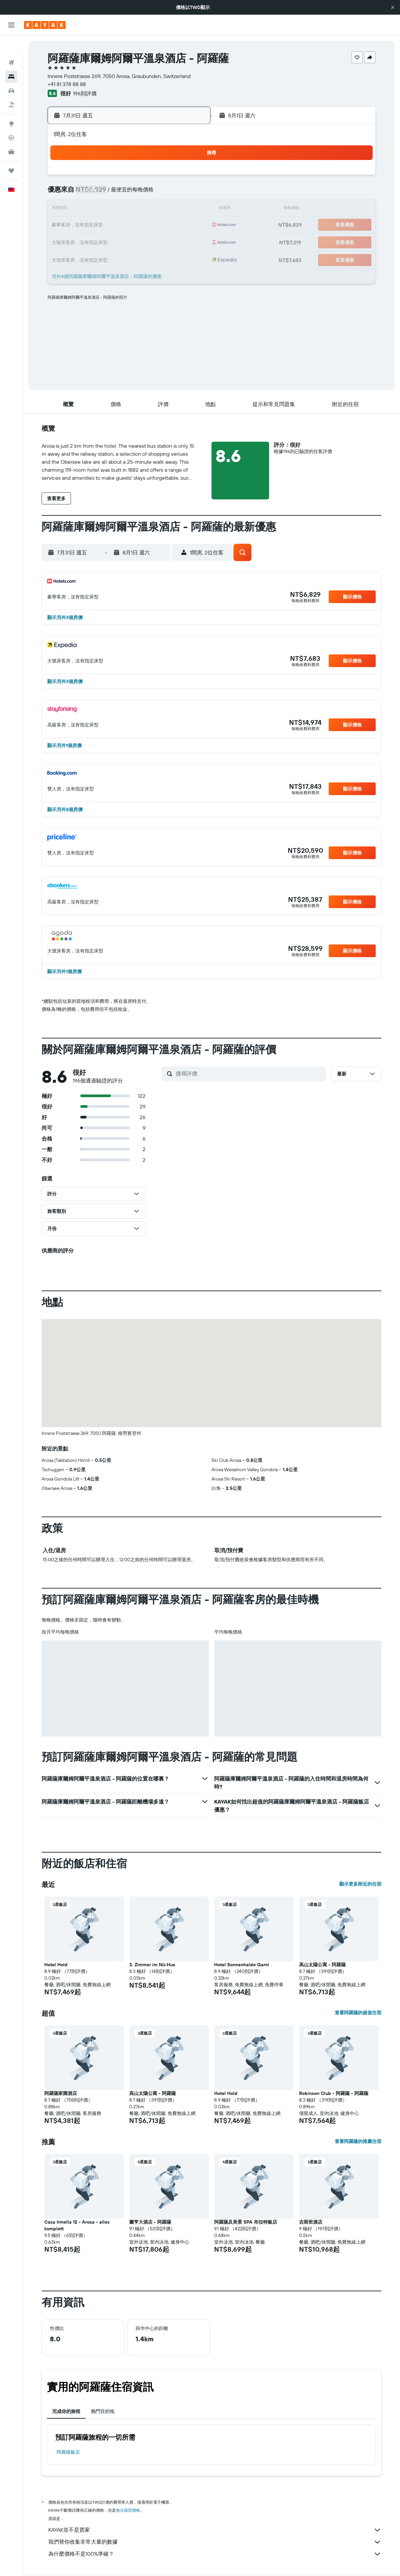  I want to click on 我們替你收集非常大量的數據, so click(214, 2542).